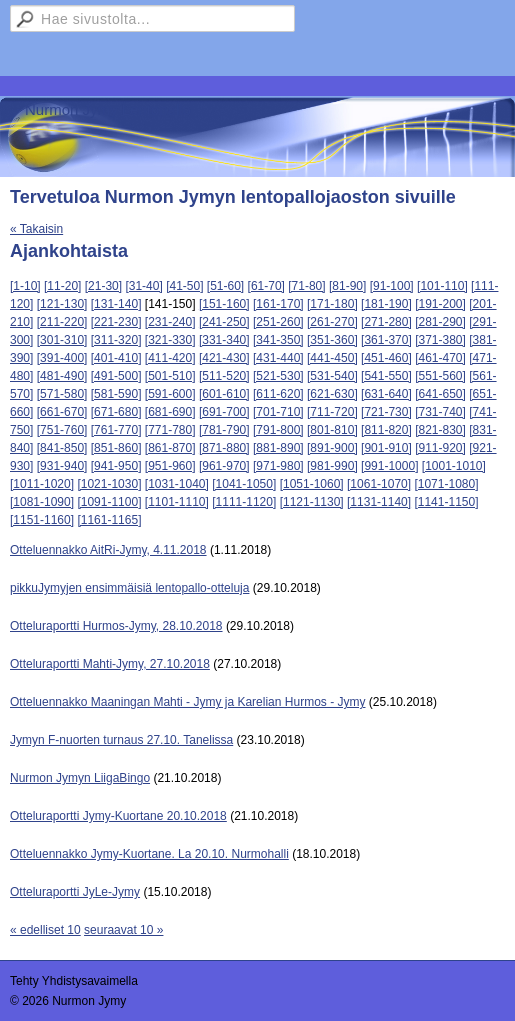  Describe the element at coordinates (332, 322) in the screenshot. I see `[261-270]` at that location.